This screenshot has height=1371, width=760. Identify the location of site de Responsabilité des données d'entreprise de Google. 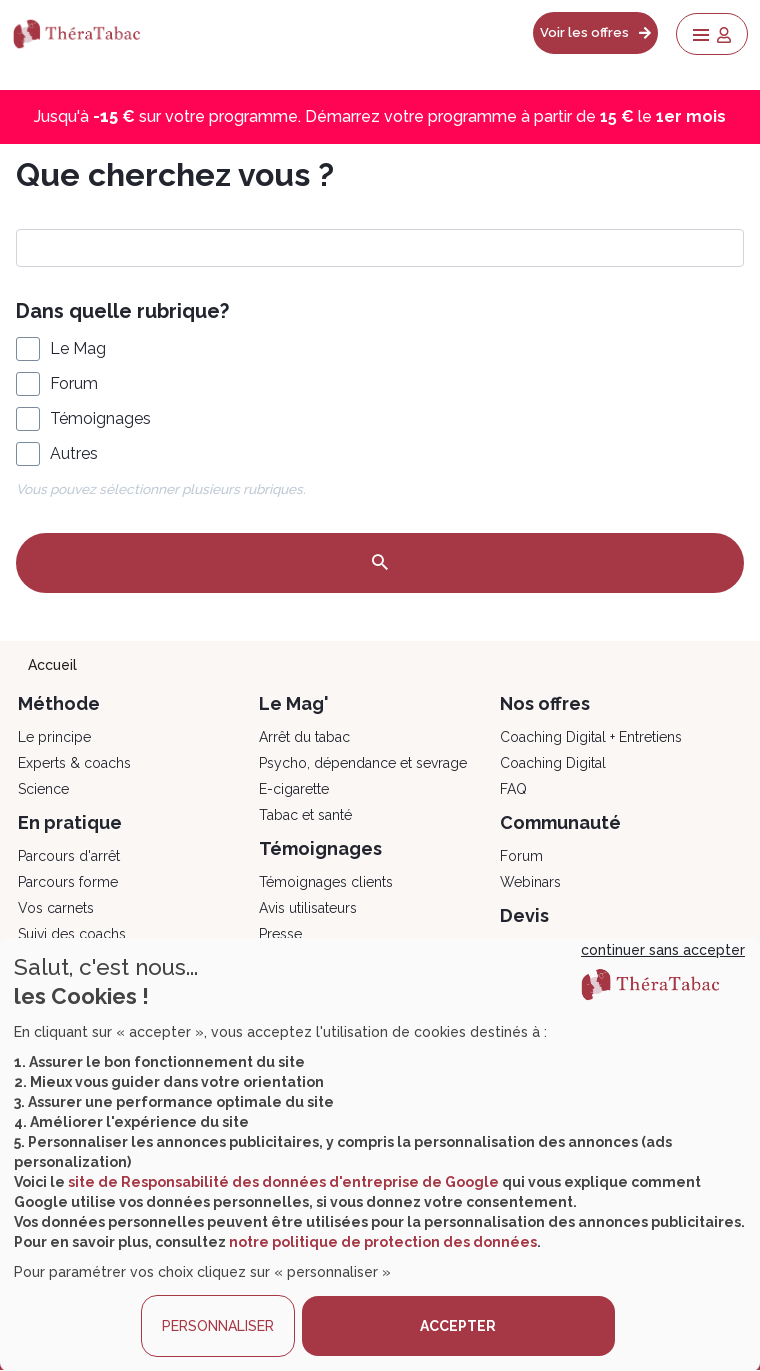
(283, 1182).